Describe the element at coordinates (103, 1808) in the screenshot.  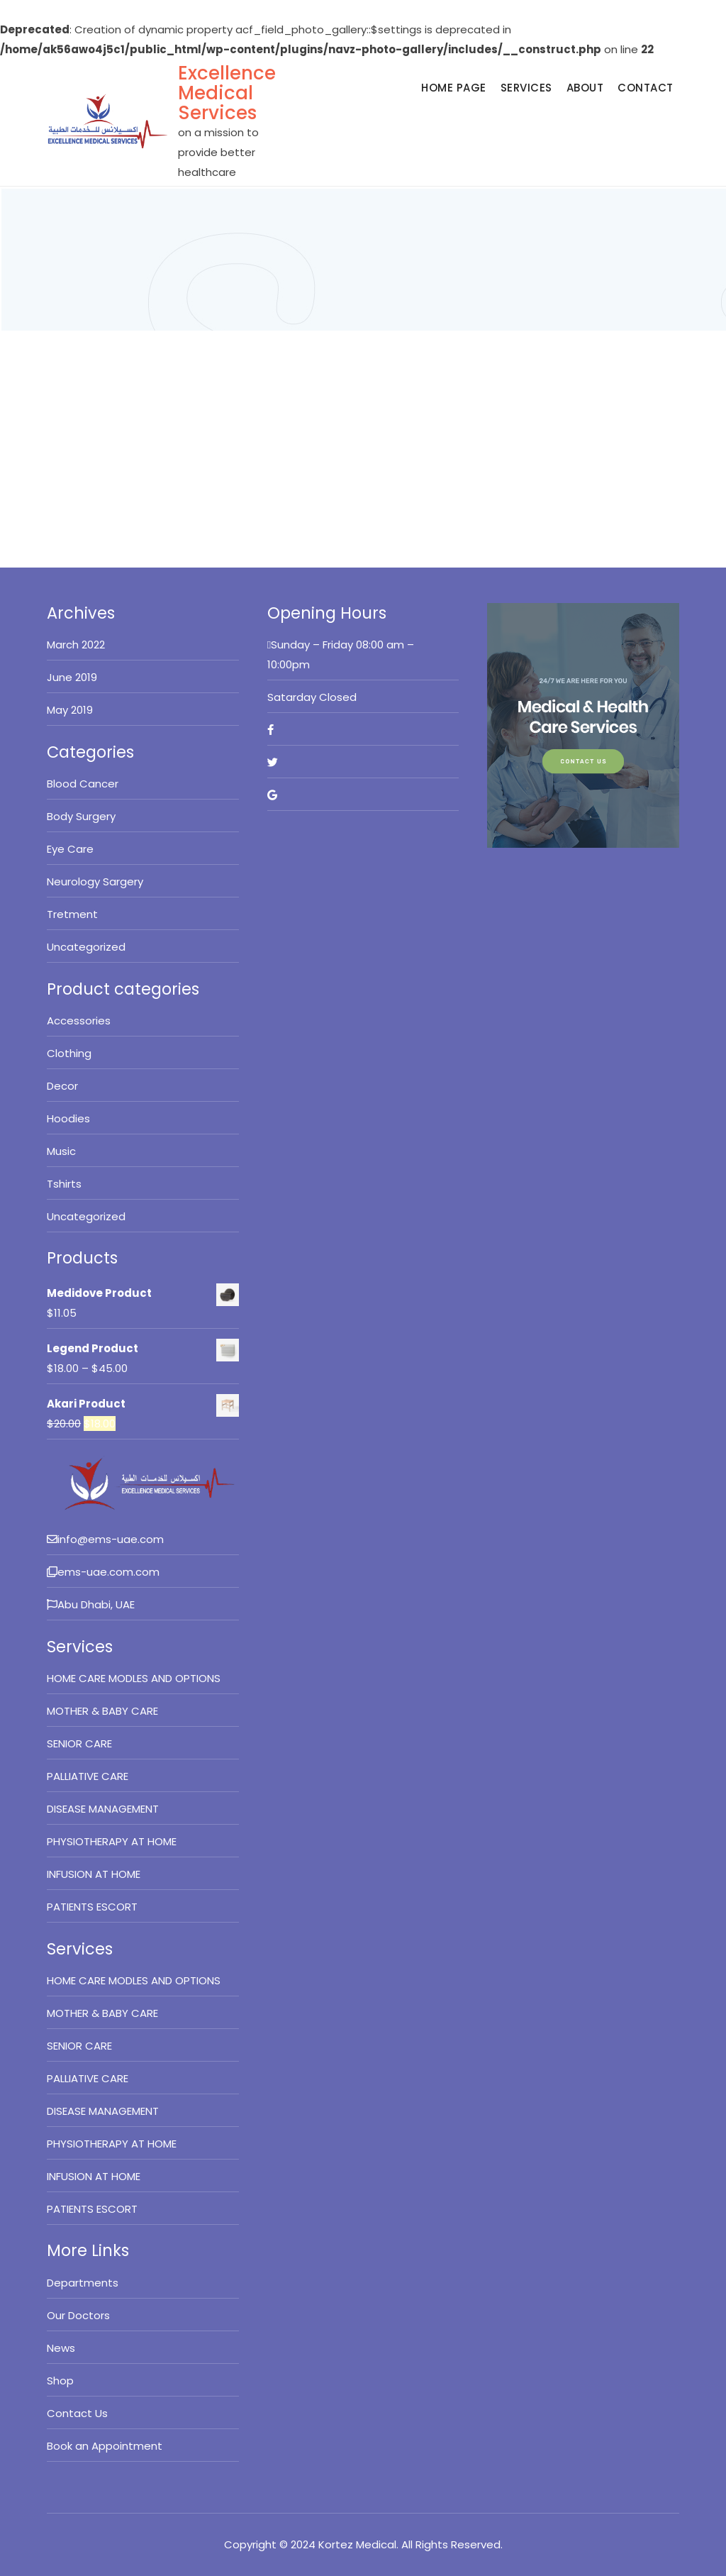
I see `DISEASE MANAGEMENT` at that location.